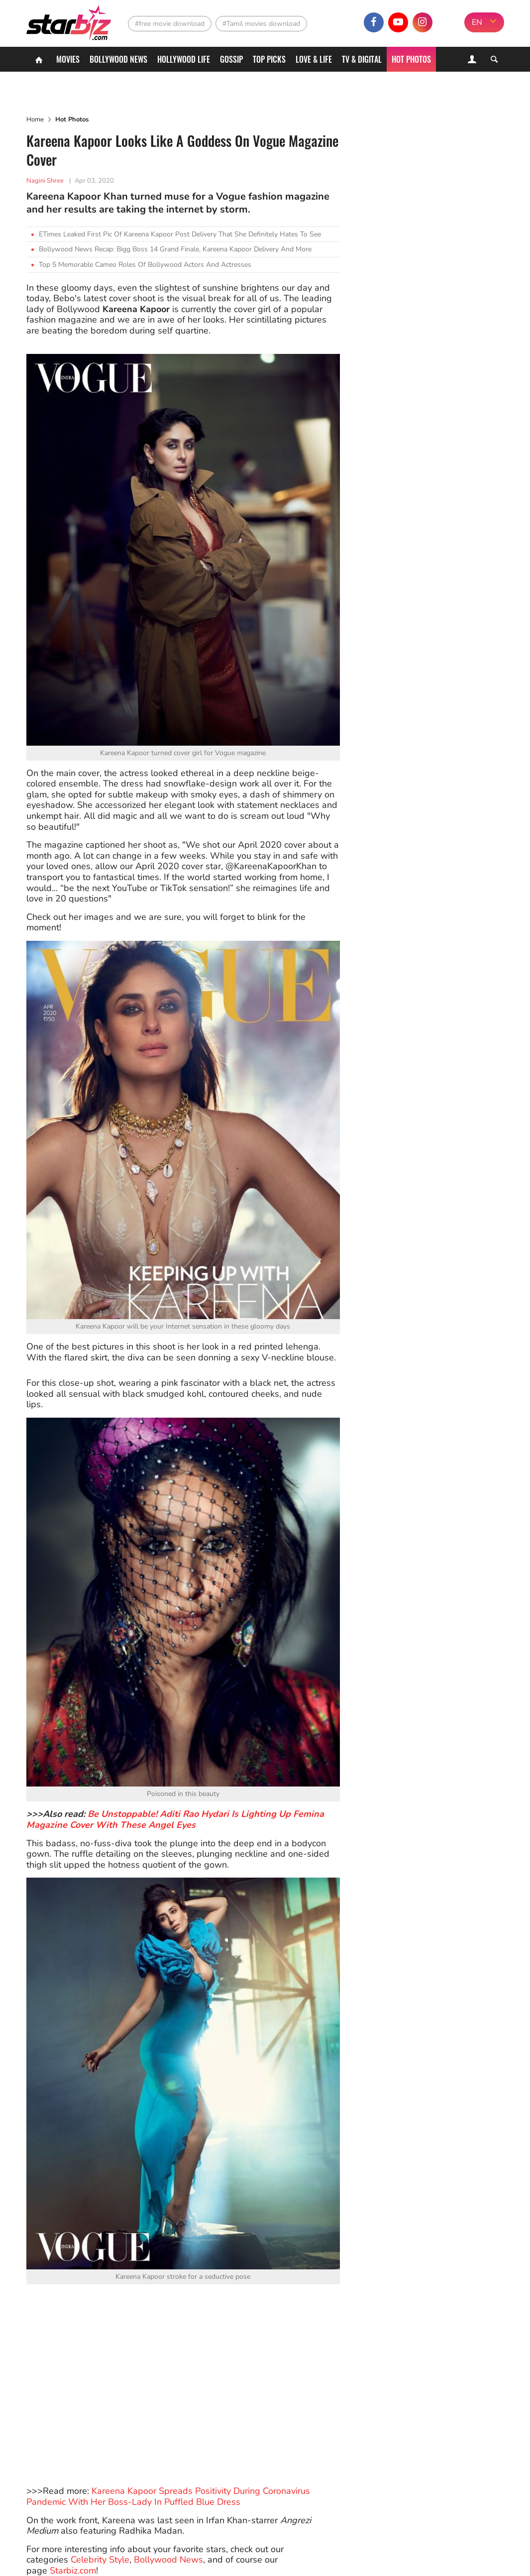  What do you see at coordinates (100, 2560) in the screenshot?
I see `Celebrity Style` at bounding box center [100, 2560].